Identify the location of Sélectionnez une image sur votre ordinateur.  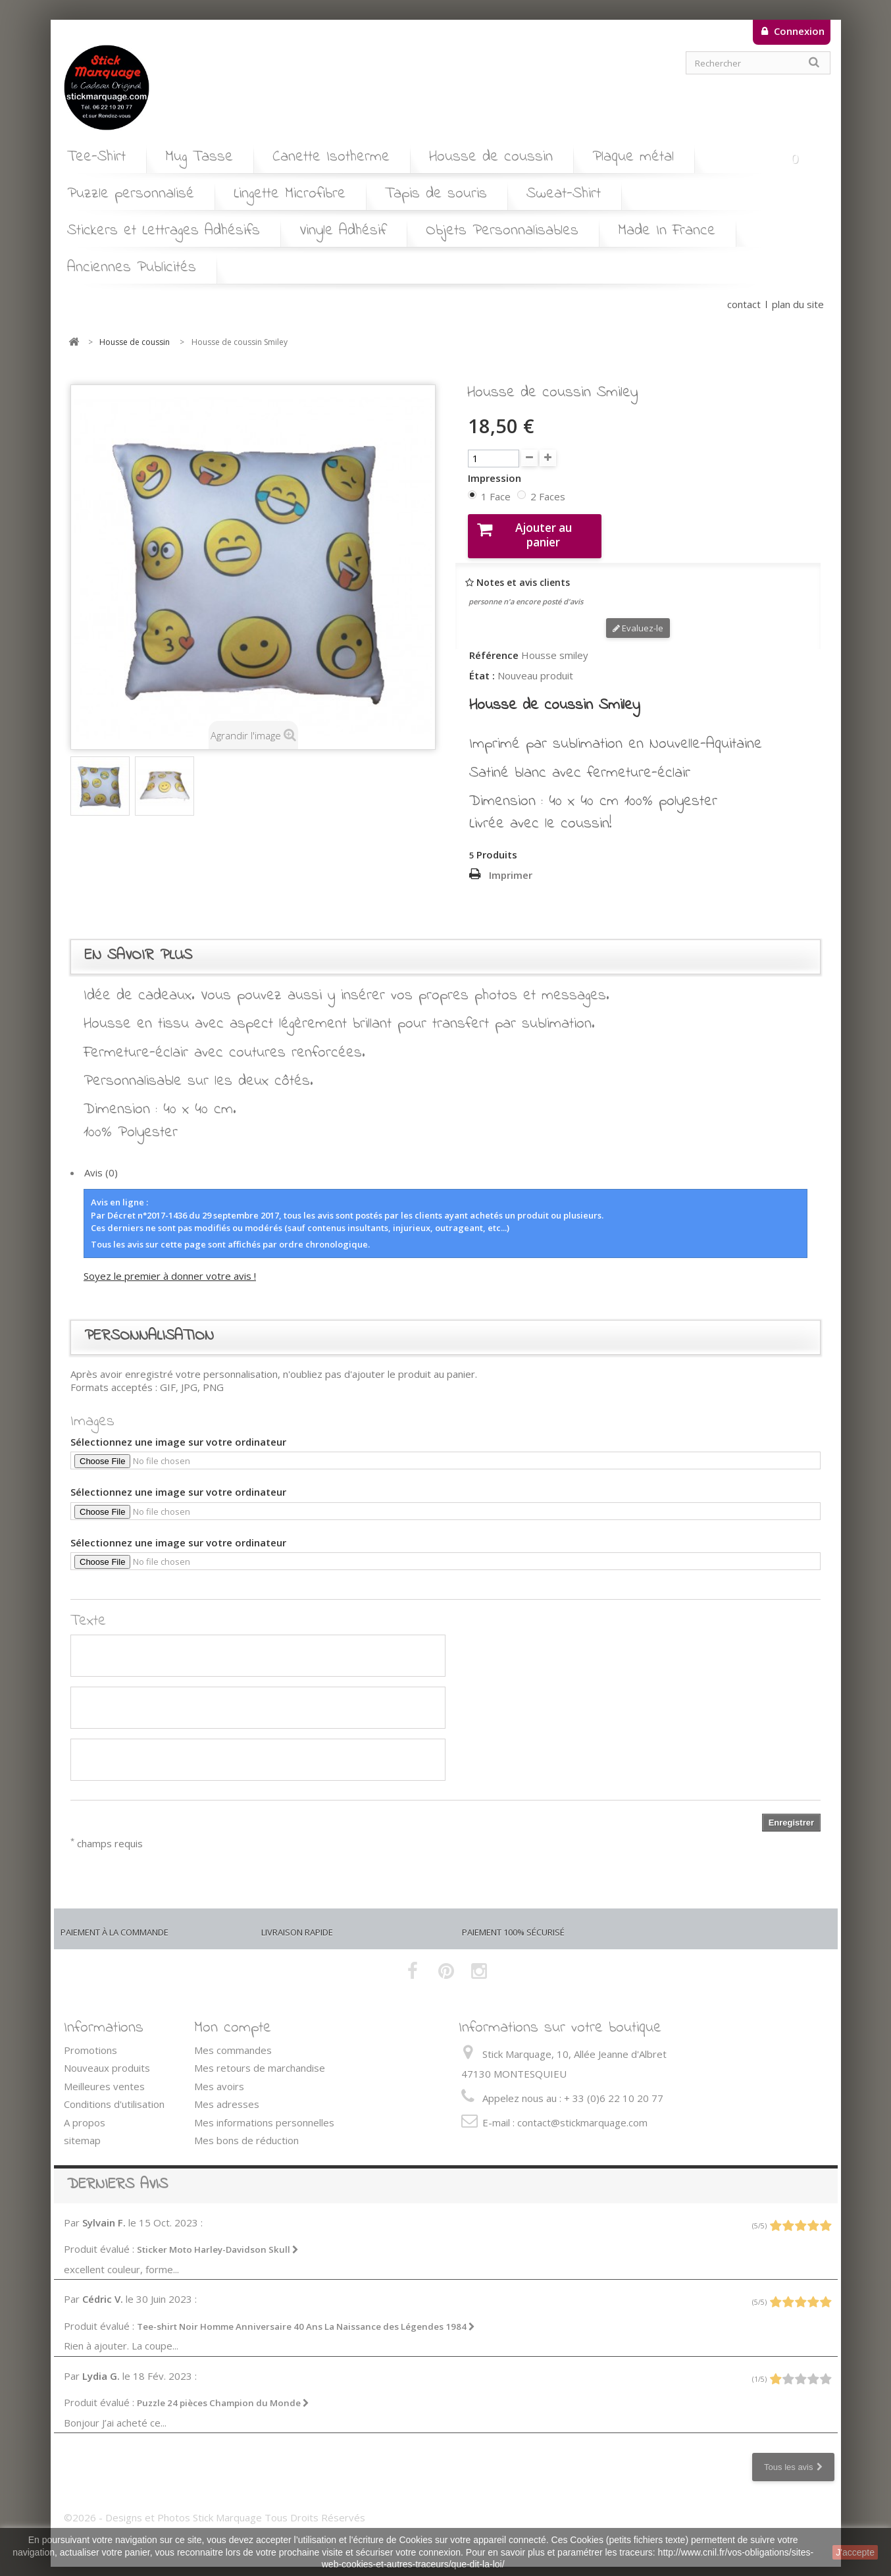
(178, 1431).